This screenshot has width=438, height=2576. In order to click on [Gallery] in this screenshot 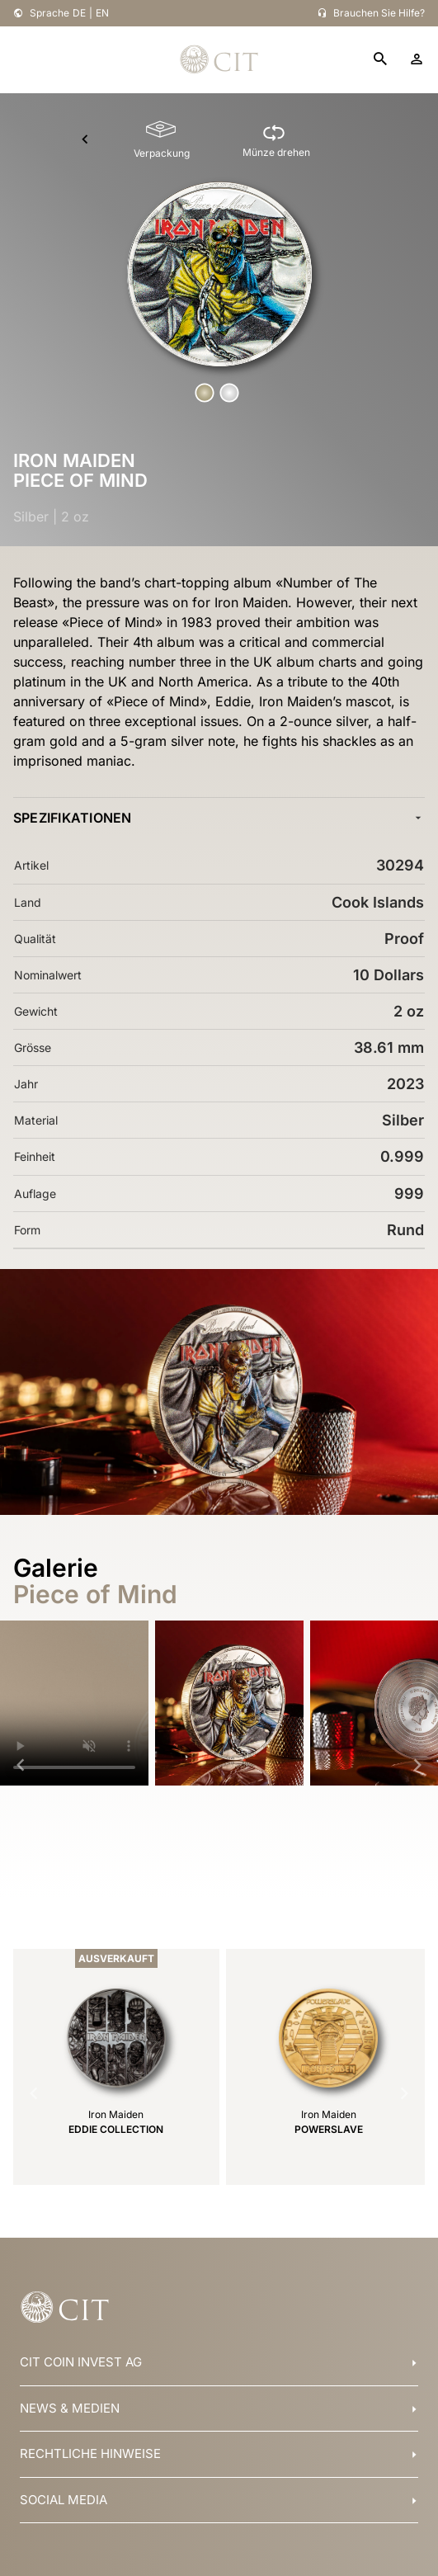, I will do `click(219, 1765)`.